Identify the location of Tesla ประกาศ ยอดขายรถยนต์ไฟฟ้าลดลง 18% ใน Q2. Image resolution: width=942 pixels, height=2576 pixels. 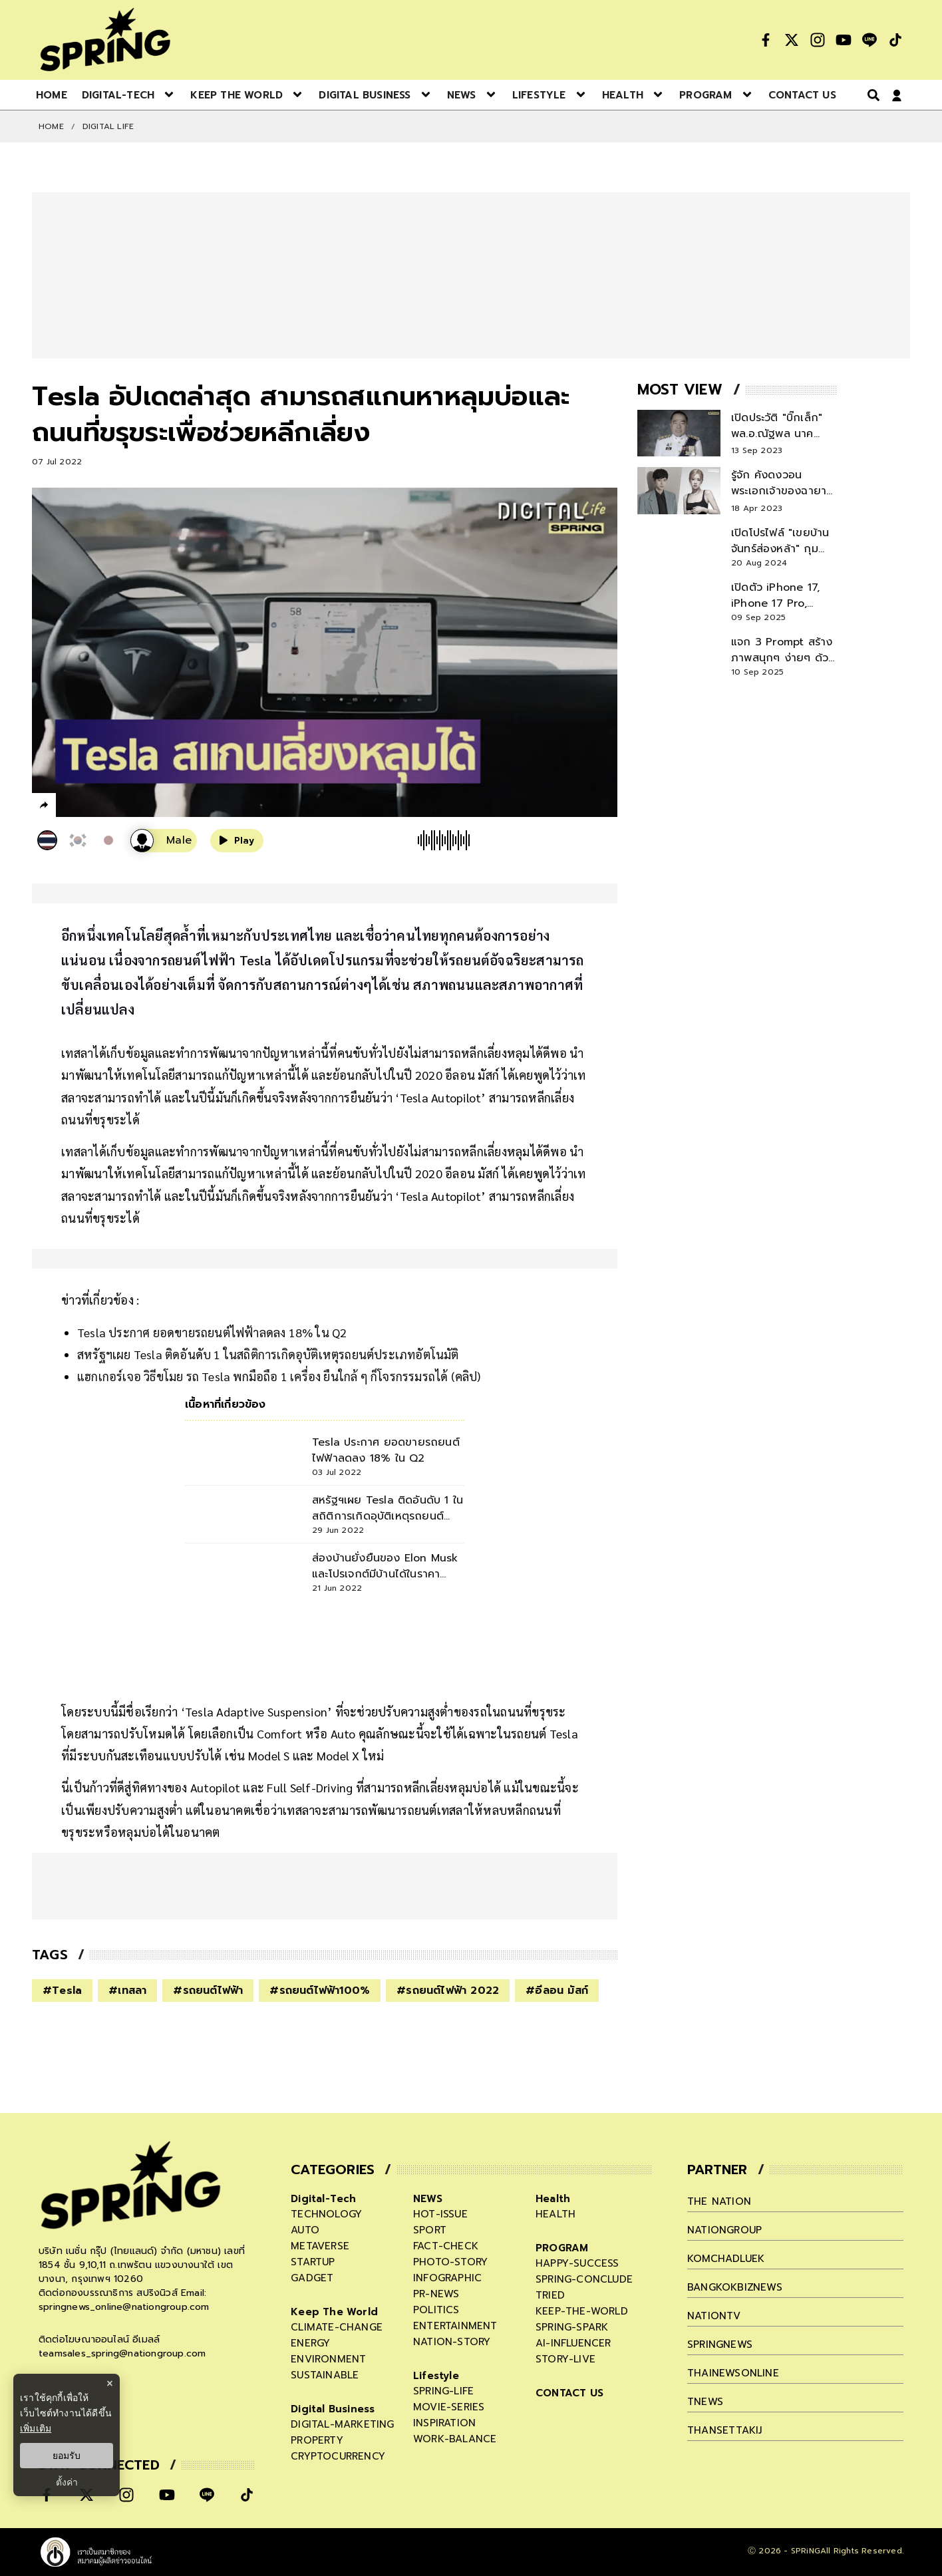
(212, 1332).